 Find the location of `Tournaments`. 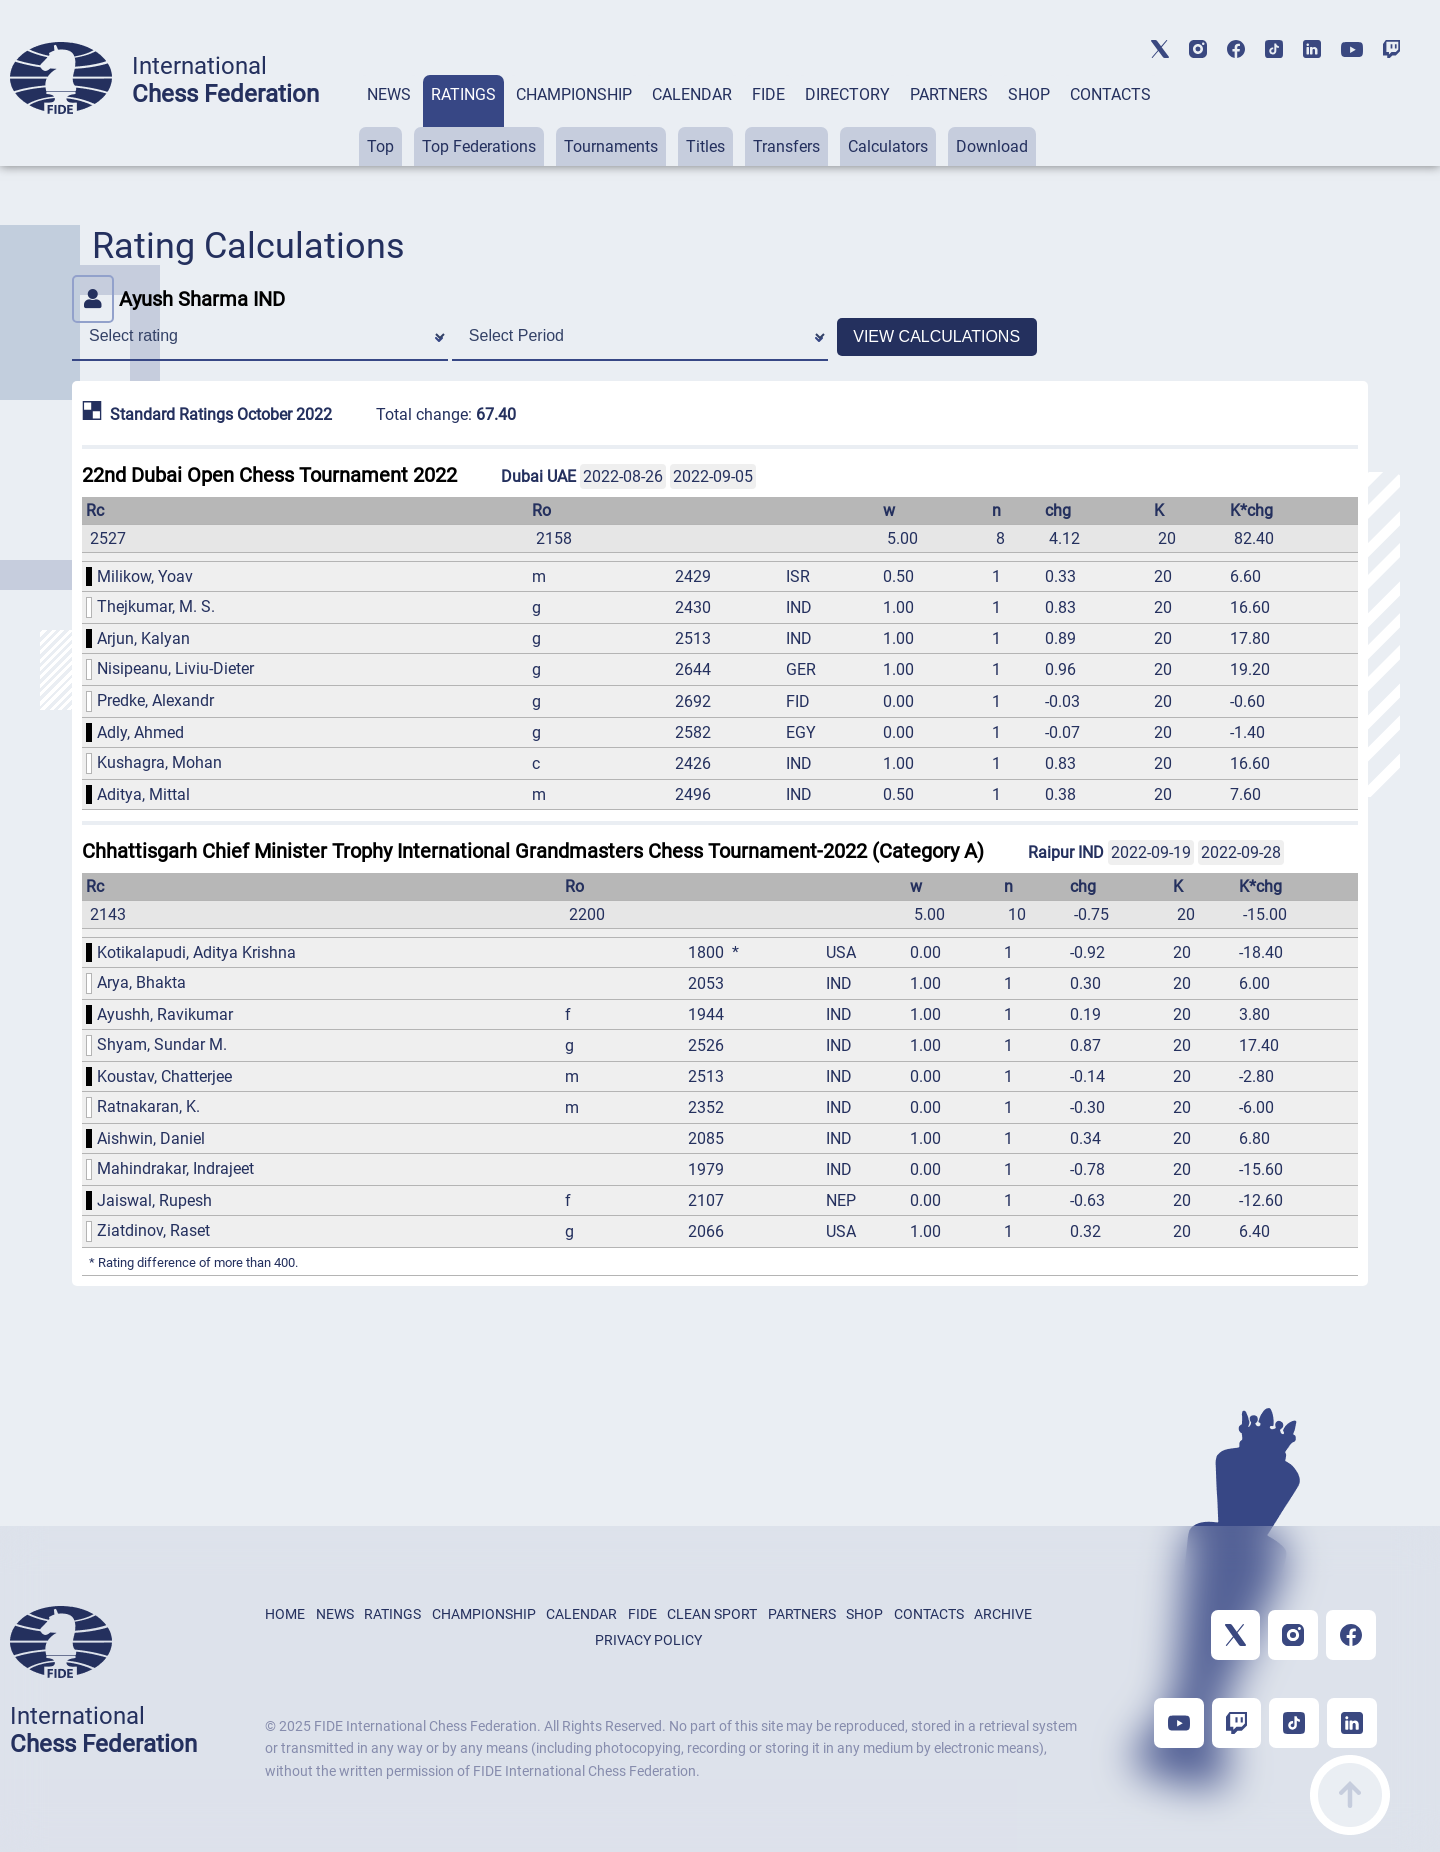

Tournaments is located at coordinates (611, 146).